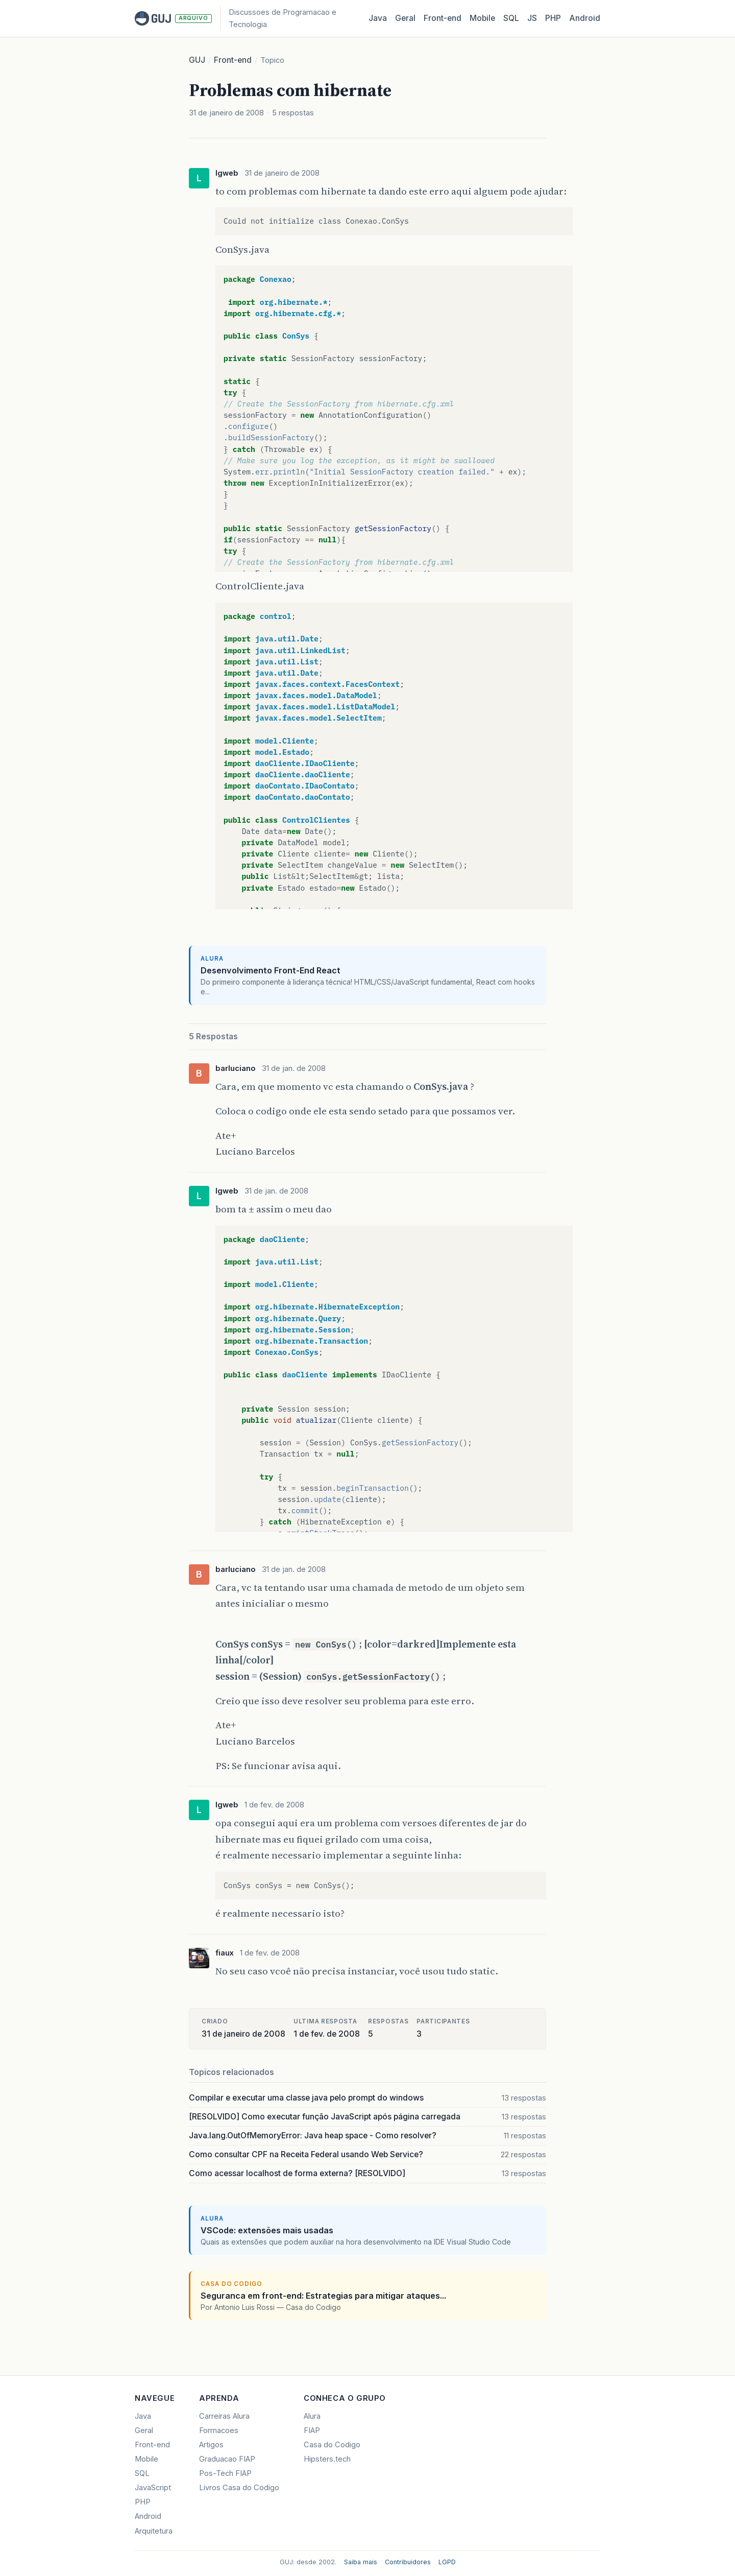  I want to click on Livros Casa do Codigo, so click(239, 2487).